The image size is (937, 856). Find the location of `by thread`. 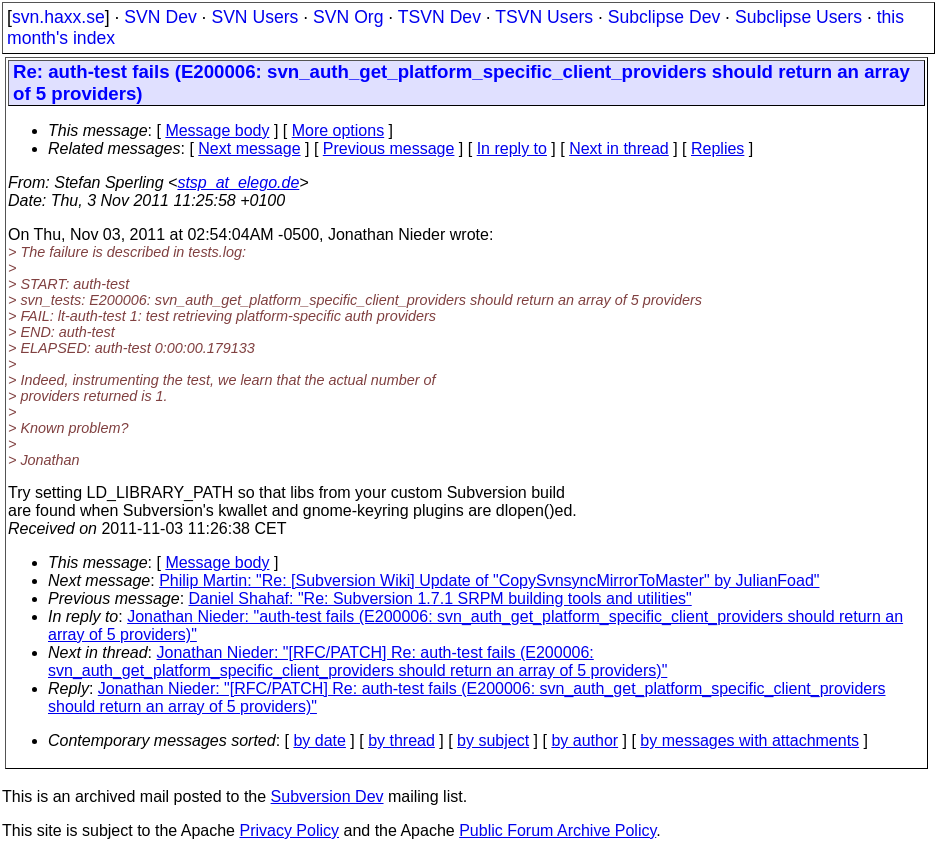

by thread is located at coordinates (401, 740).